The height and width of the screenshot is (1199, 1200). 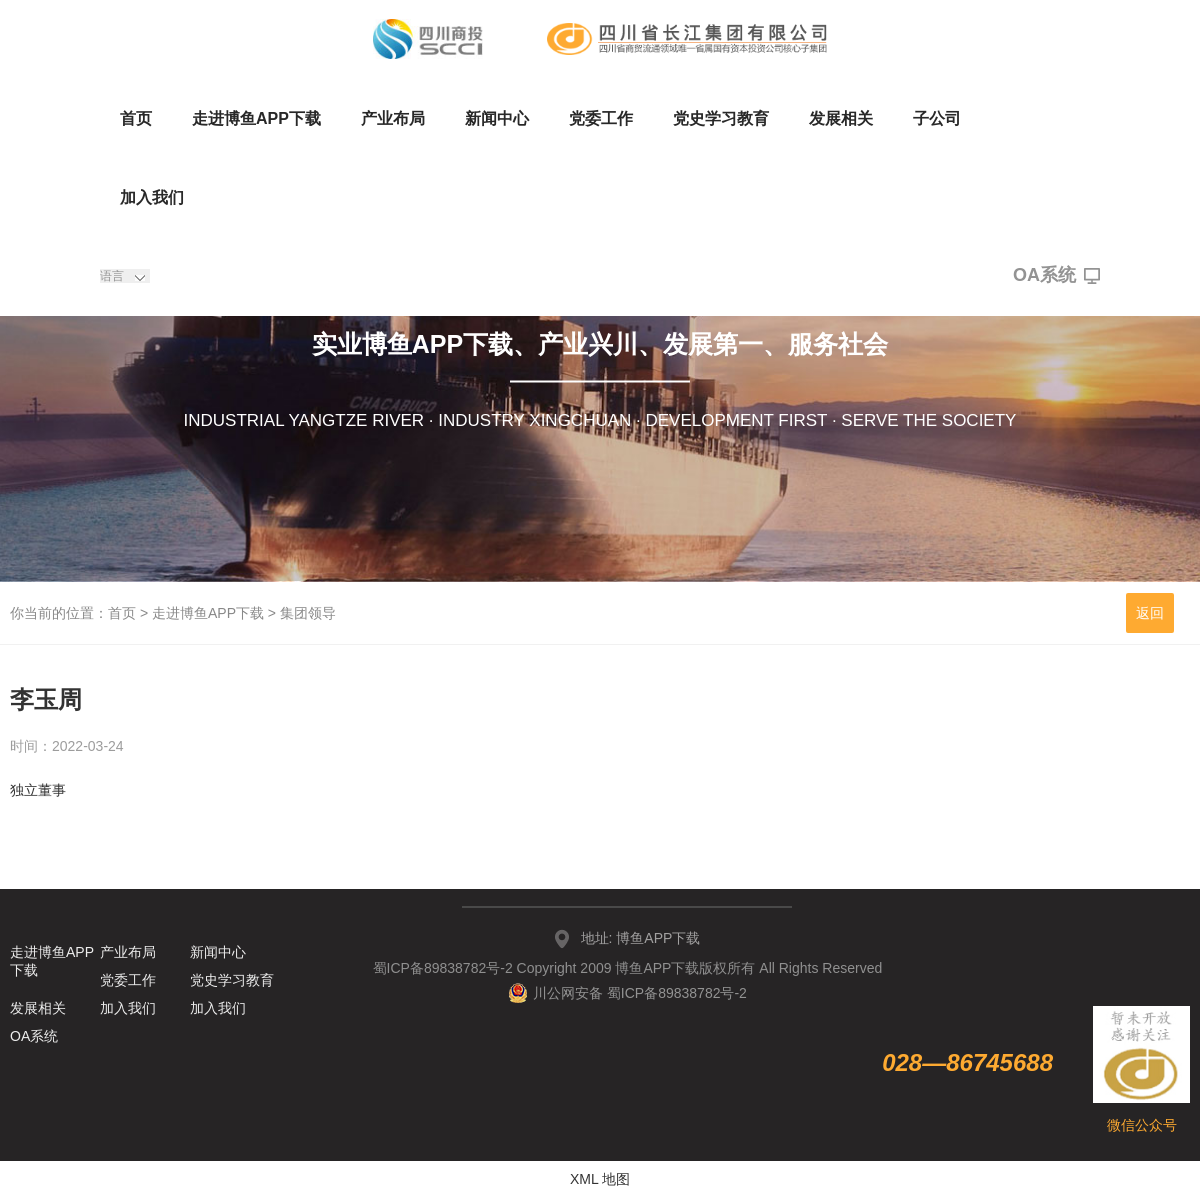 I want to click on XML 地图, so click(x=600, y=1179).